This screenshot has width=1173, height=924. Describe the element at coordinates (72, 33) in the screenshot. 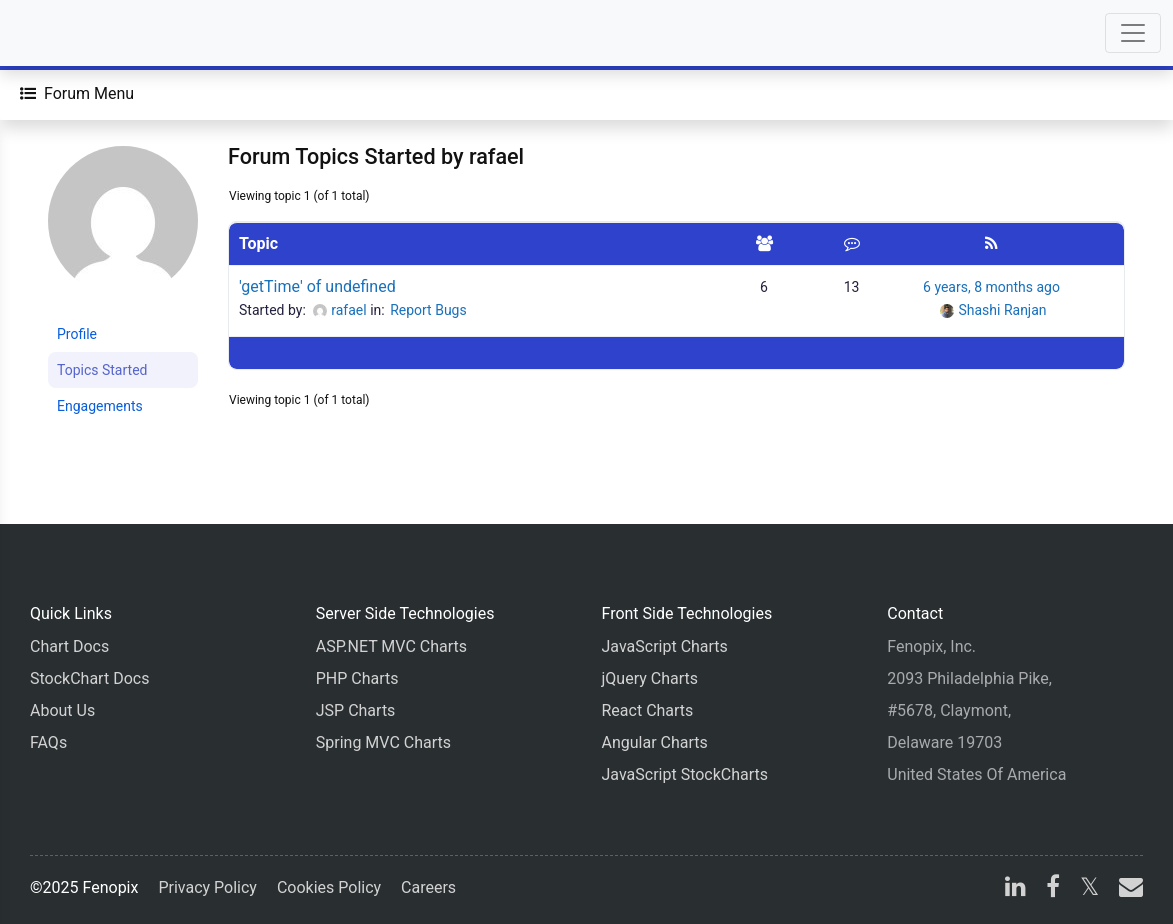

I see `[Home]` at that location.